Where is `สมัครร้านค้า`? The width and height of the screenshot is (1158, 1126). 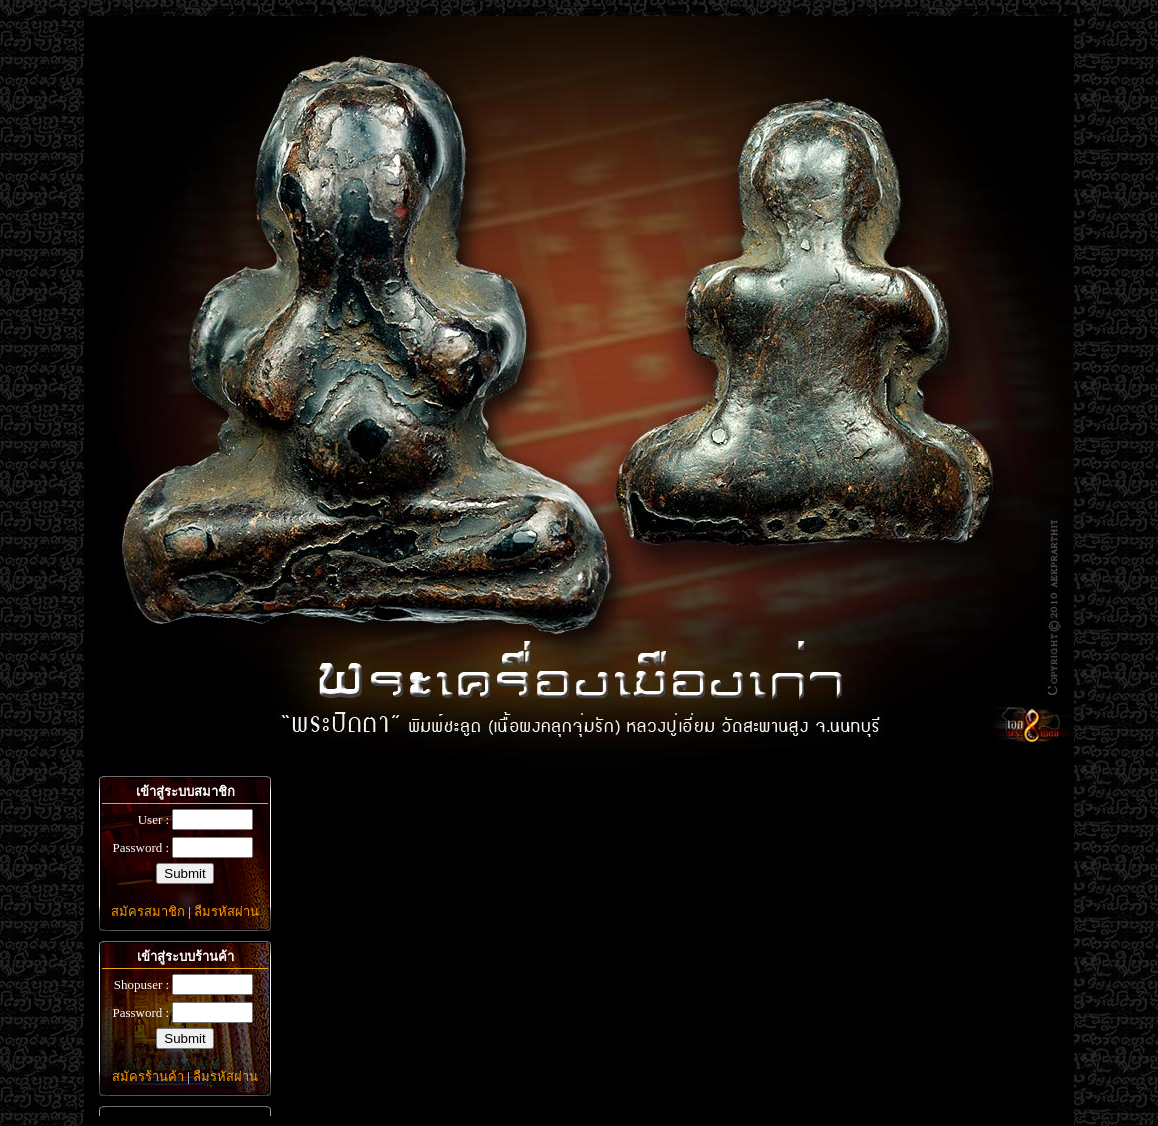 สมัครร้านค้า is located at coordinates (148, 1076).